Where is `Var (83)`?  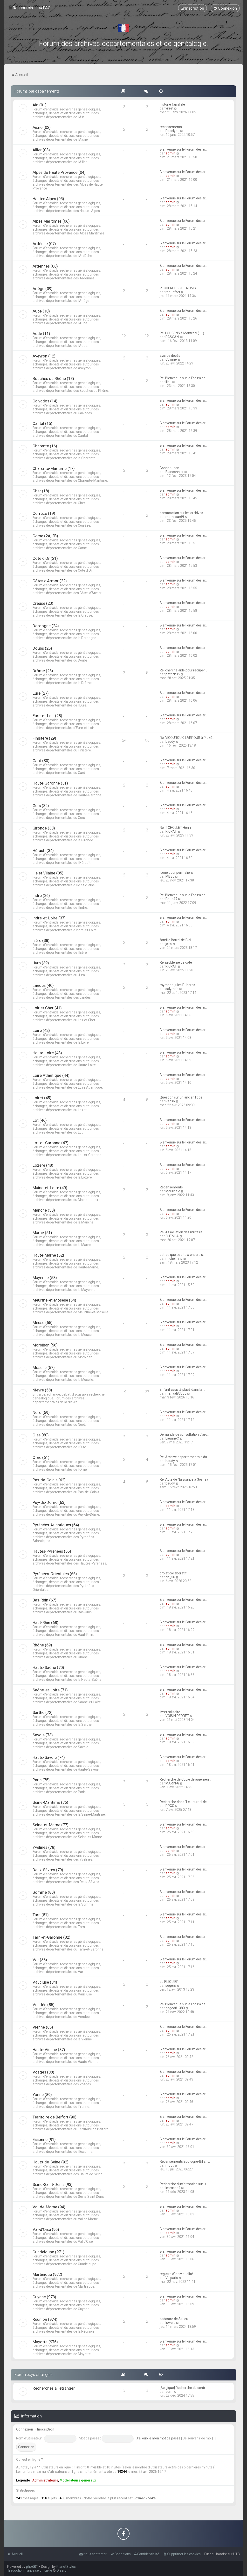 Var (83) is located at coordinates (40, 1959).